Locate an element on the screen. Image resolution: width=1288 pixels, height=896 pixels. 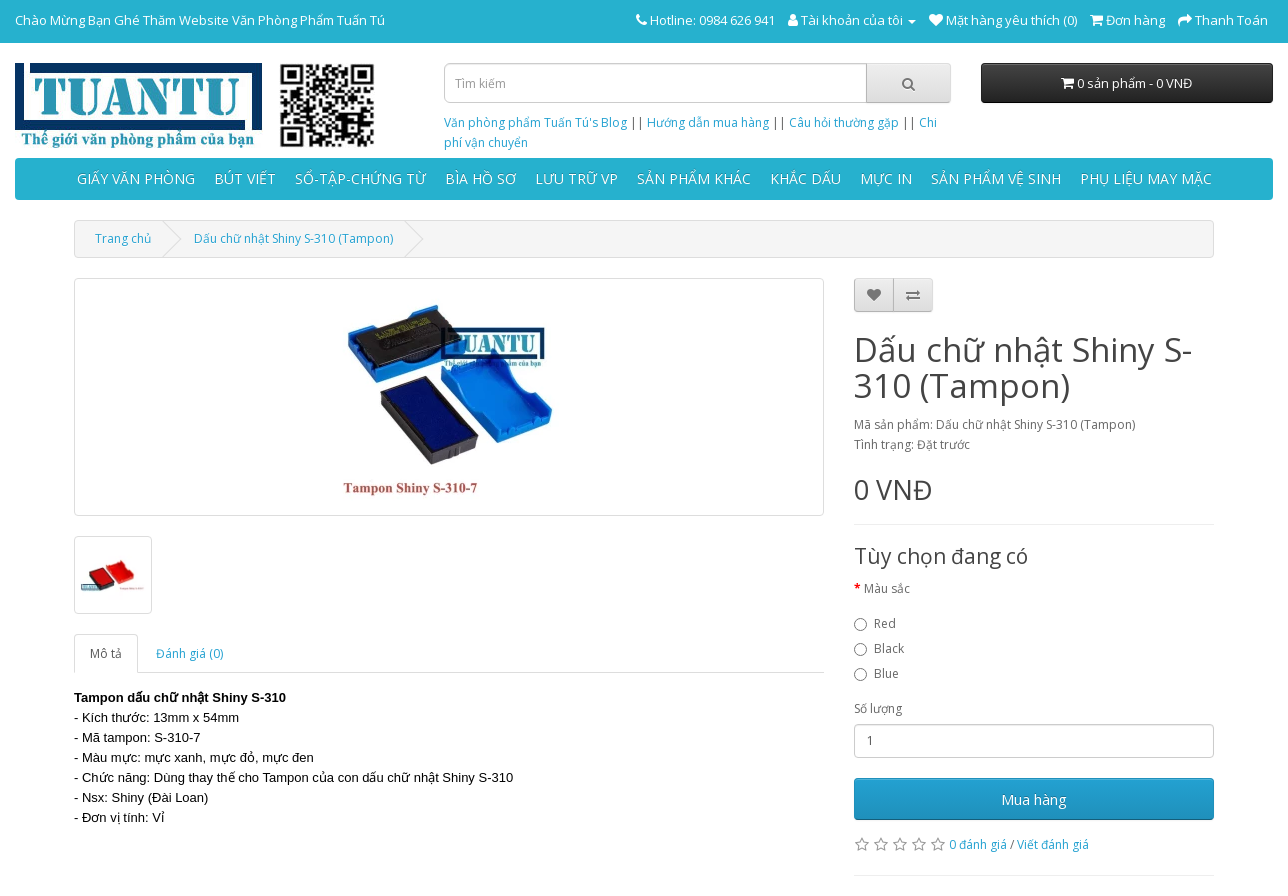
SẢN PHẨM KHÁC is located at coordinates (694, 178).